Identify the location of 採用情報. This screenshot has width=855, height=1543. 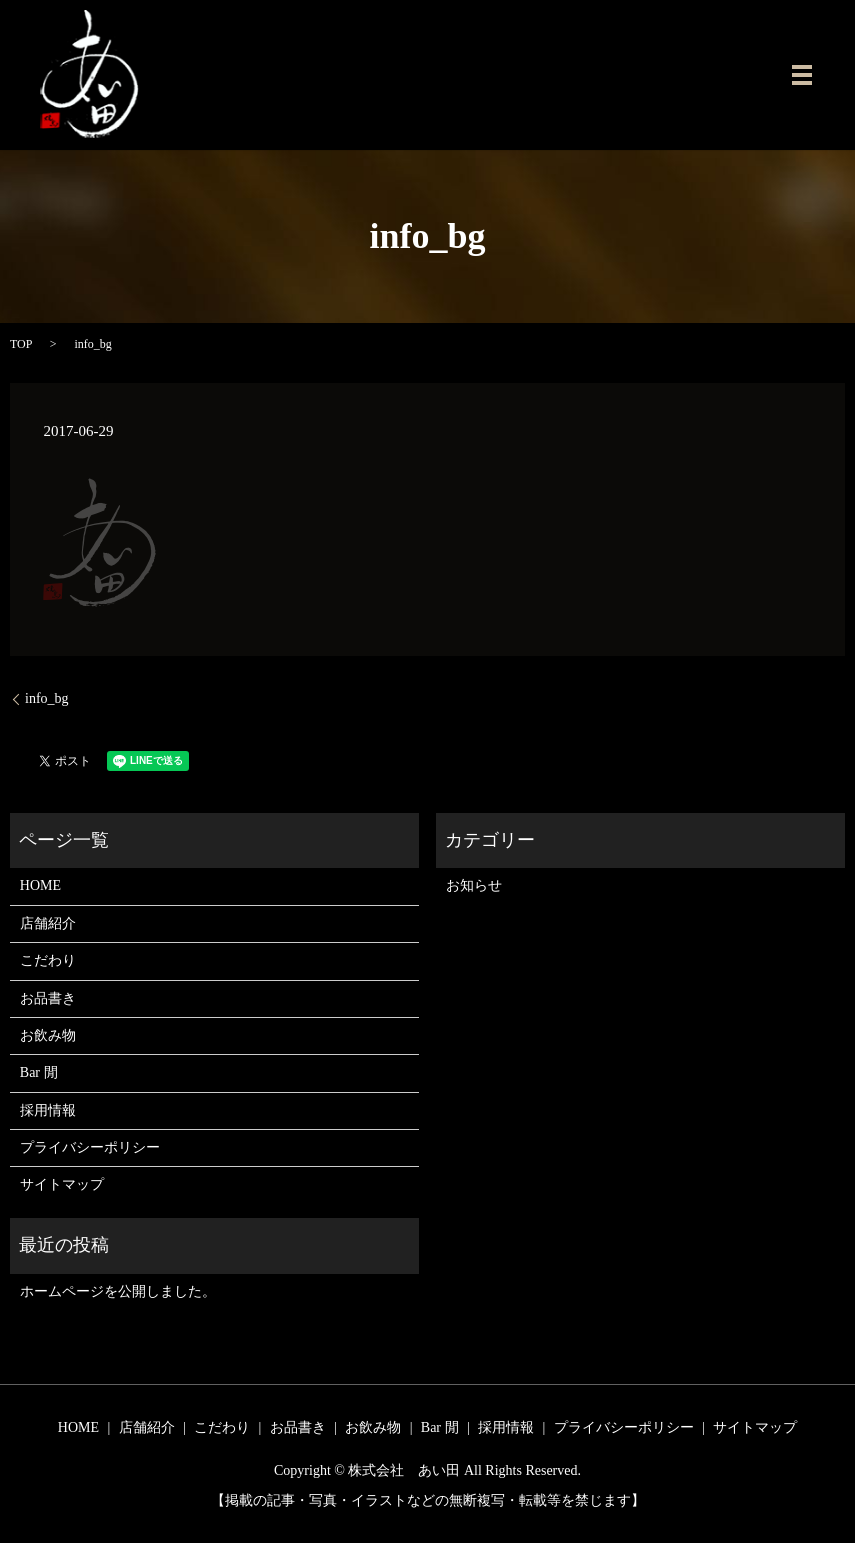
(48, 1110).